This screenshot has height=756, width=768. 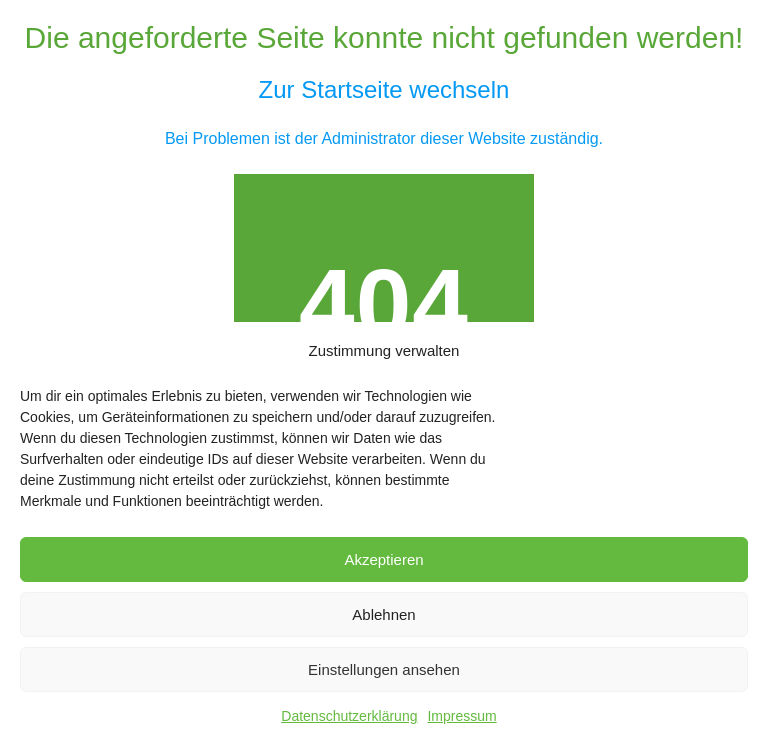 I want to click on Ablehnen, so click(x=383, y=614).